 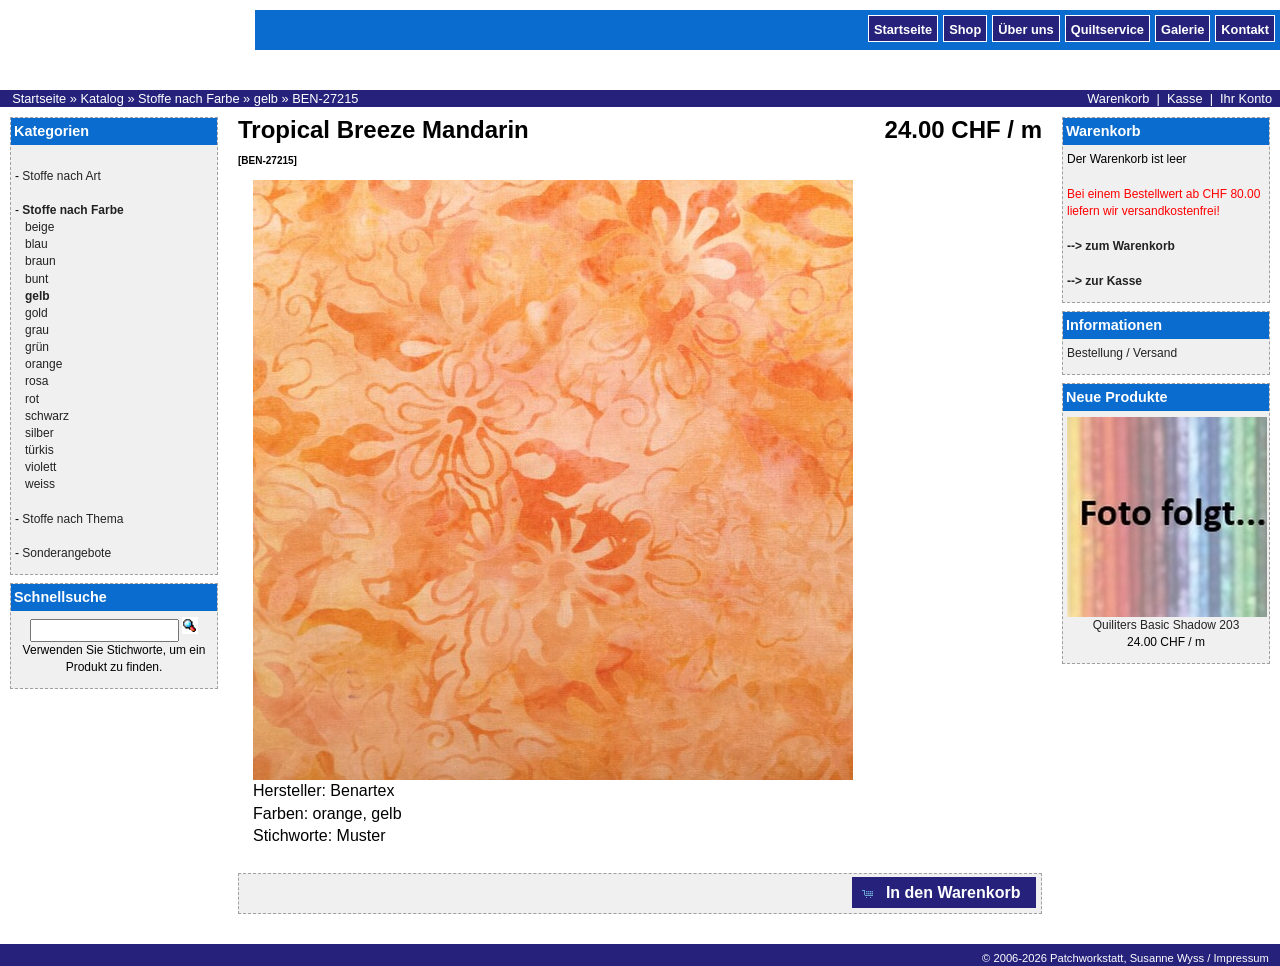 I want to click on Stoffe nach Art, so click(x=61, y=176).